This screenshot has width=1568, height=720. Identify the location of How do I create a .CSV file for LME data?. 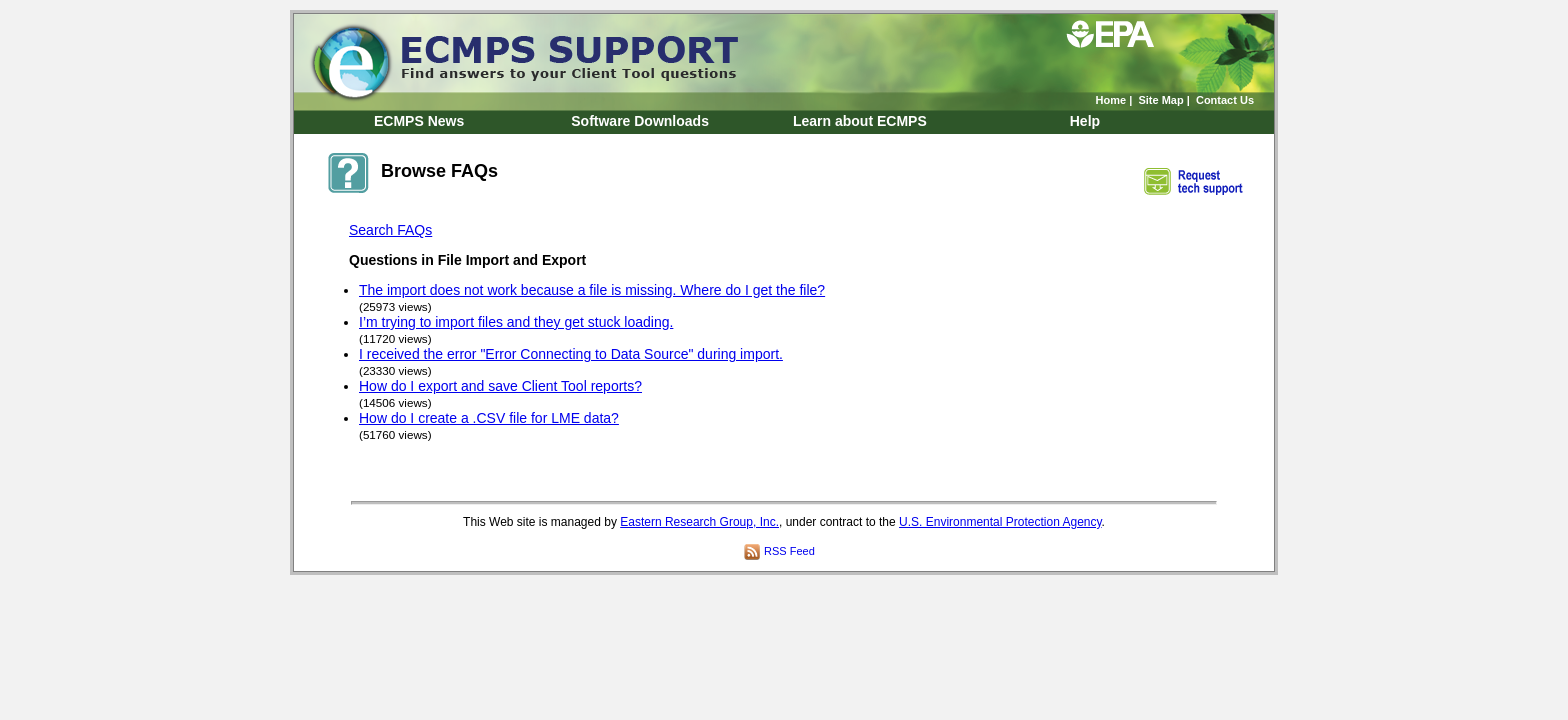
(489, 418).